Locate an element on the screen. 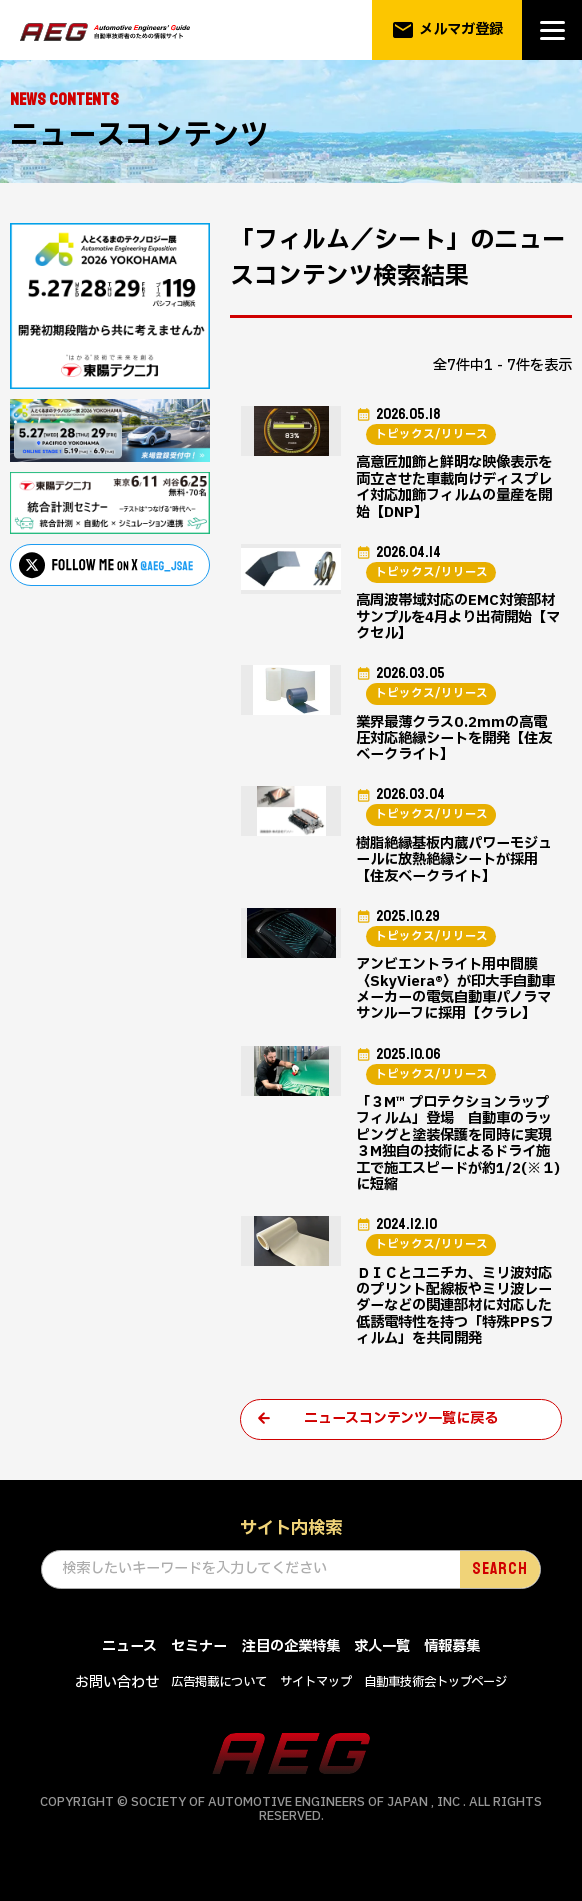 Image resolution: width=582 pixels, height=1901 pixels. サイトマップ is located at coordinates (316, 1697).